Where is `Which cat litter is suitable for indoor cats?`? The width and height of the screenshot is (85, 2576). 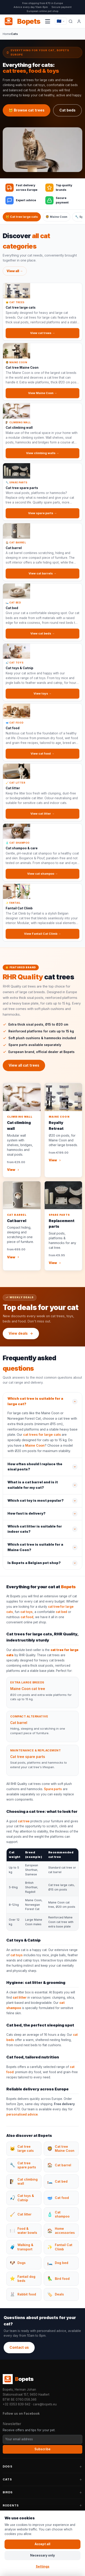
Which cat litter is suitable for indoor cats? is located at coordinates (34, 1533).